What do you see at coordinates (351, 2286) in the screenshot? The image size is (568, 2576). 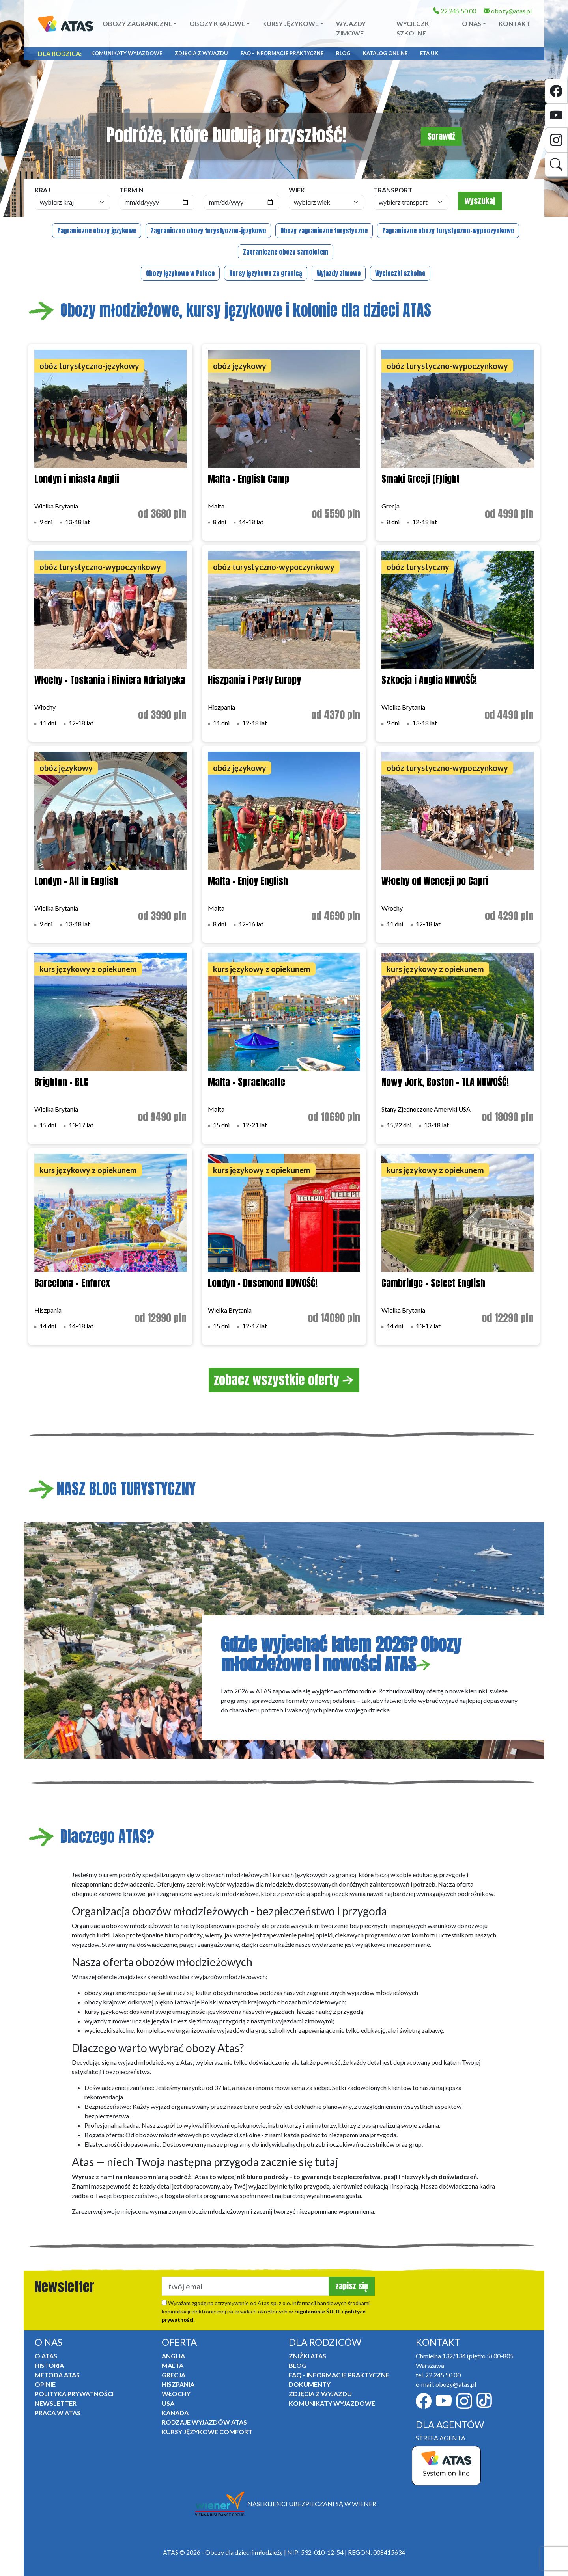 I see `zapisz się` at bounding box center [351, 2286].